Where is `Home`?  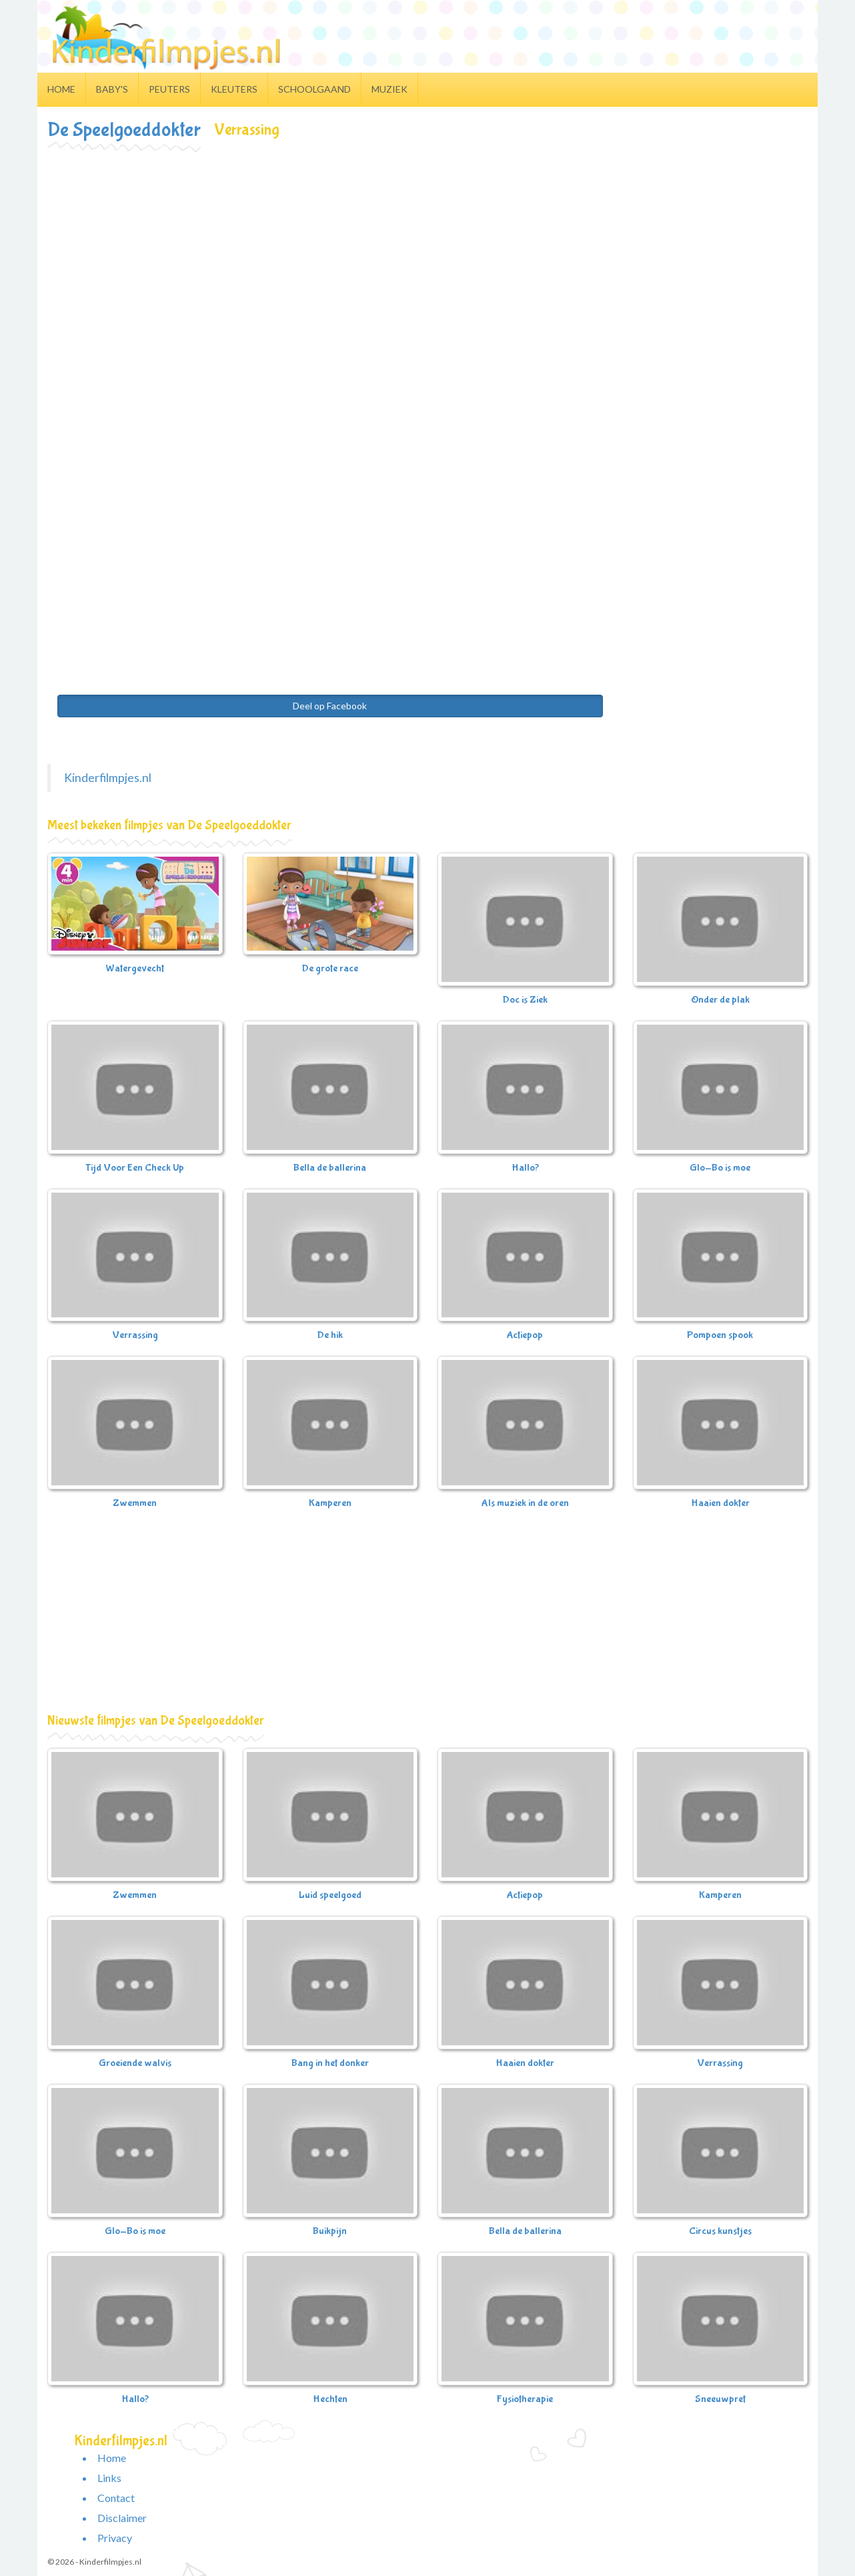
Home is located at coordinates (61, 89).